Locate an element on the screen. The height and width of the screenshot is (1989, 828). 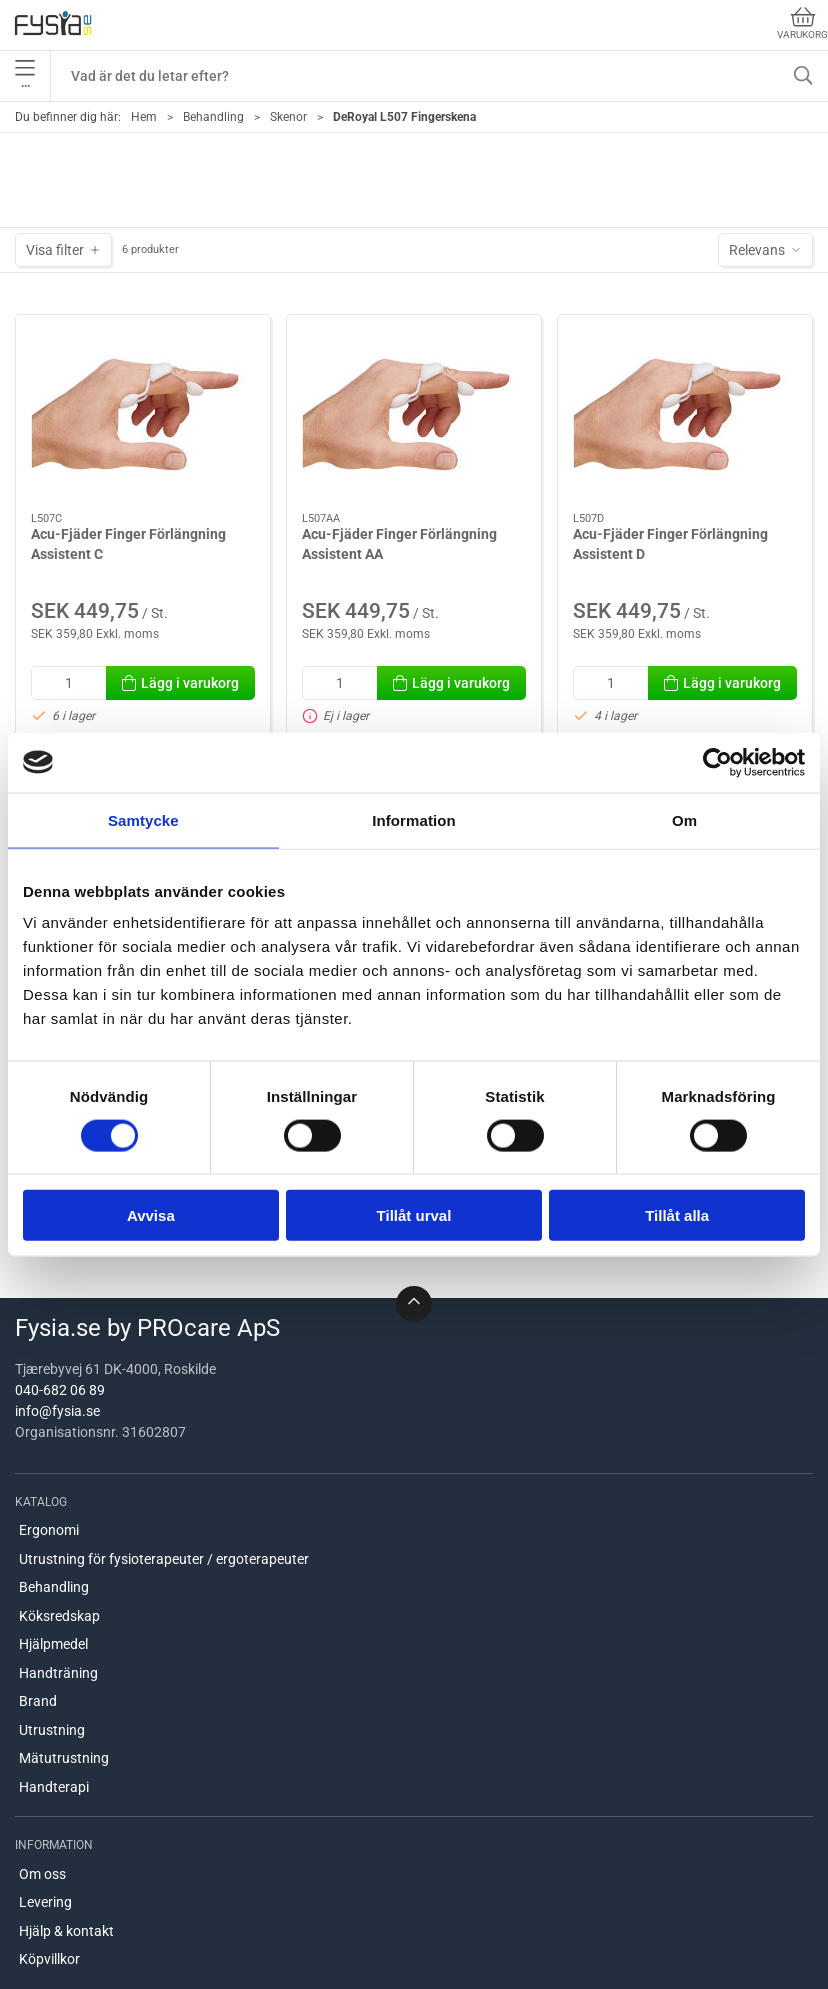
Hjälp & kontakt is located at coordinates (66, 1931).